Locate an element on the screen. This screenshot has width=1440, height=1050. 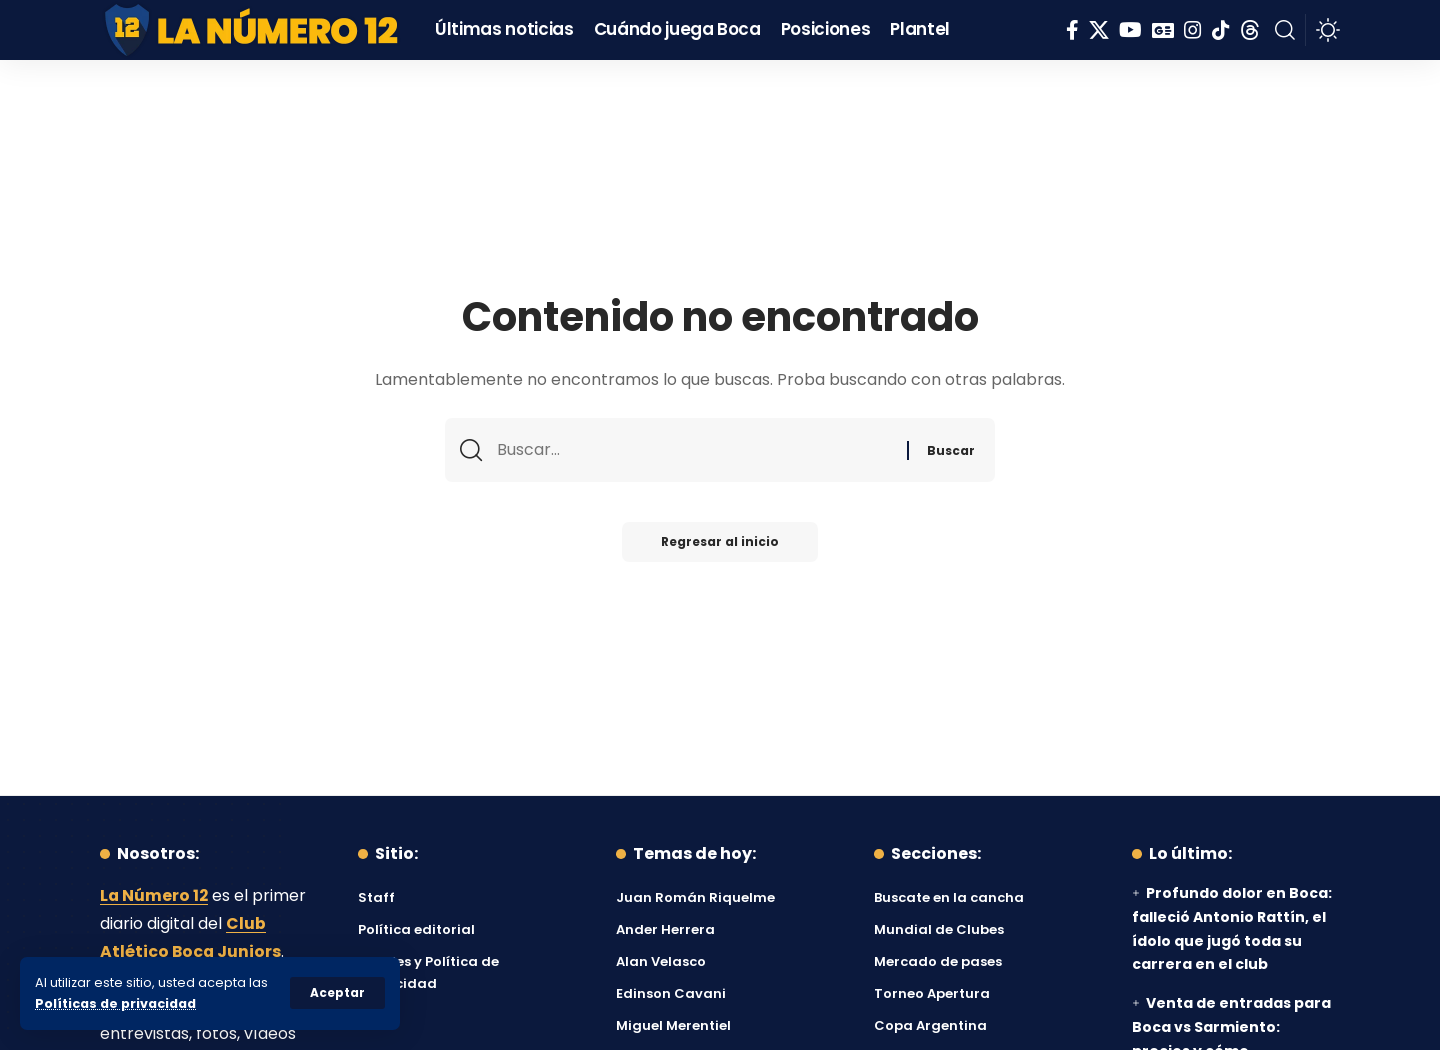
[Instagram] is located at coordinates (1193, 30).